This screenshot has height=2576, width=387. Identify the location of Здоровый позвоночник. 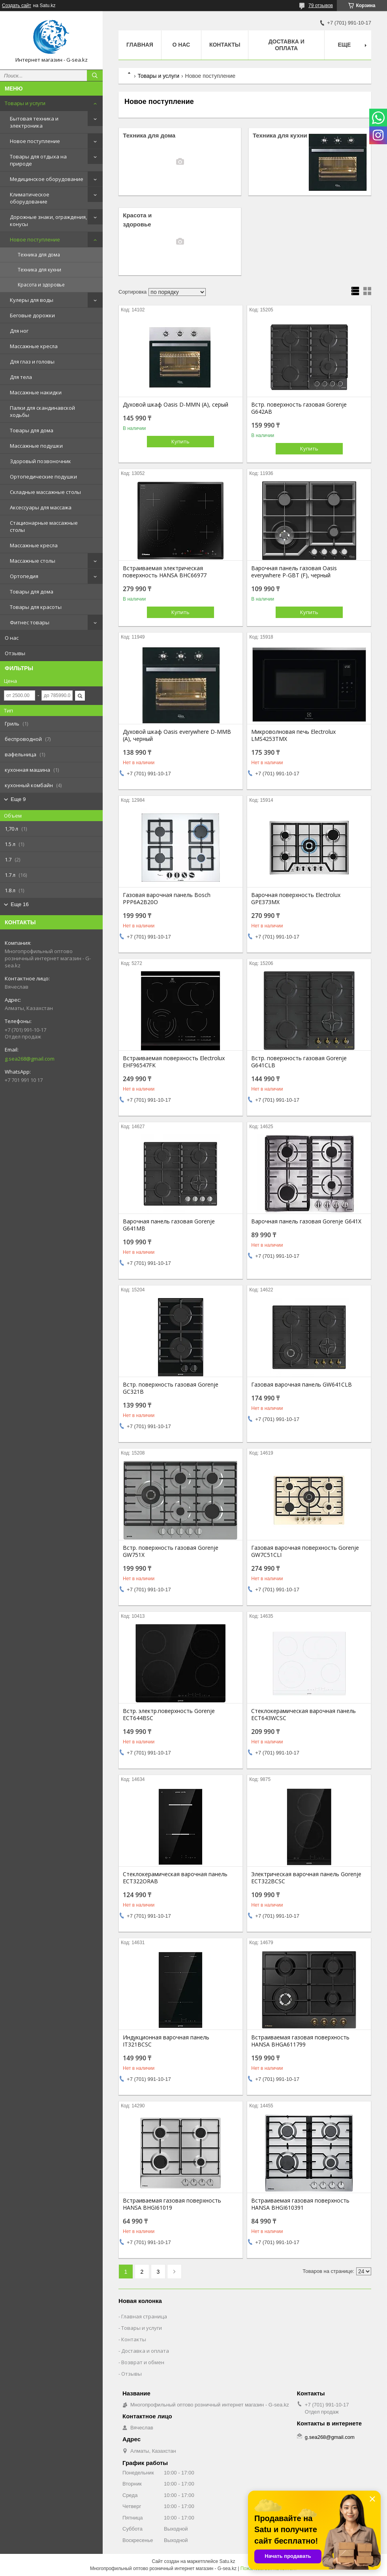
(40, 461).